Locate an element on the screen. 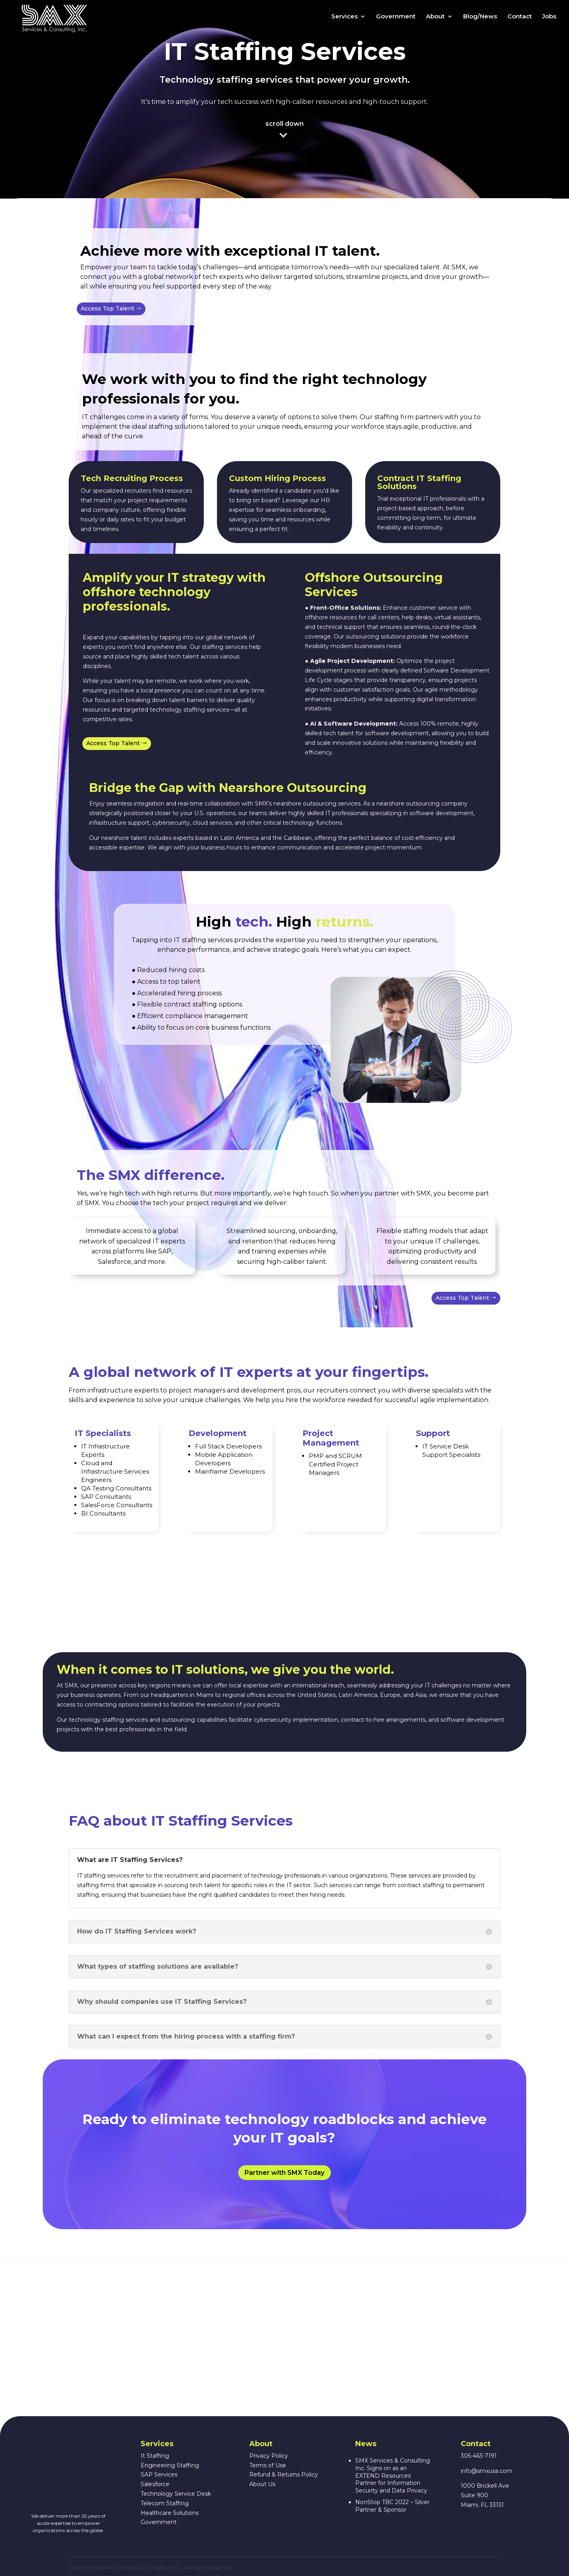 This screenshot has height=2576, width=569. SAP Services is located at coordinates (159, 2474).